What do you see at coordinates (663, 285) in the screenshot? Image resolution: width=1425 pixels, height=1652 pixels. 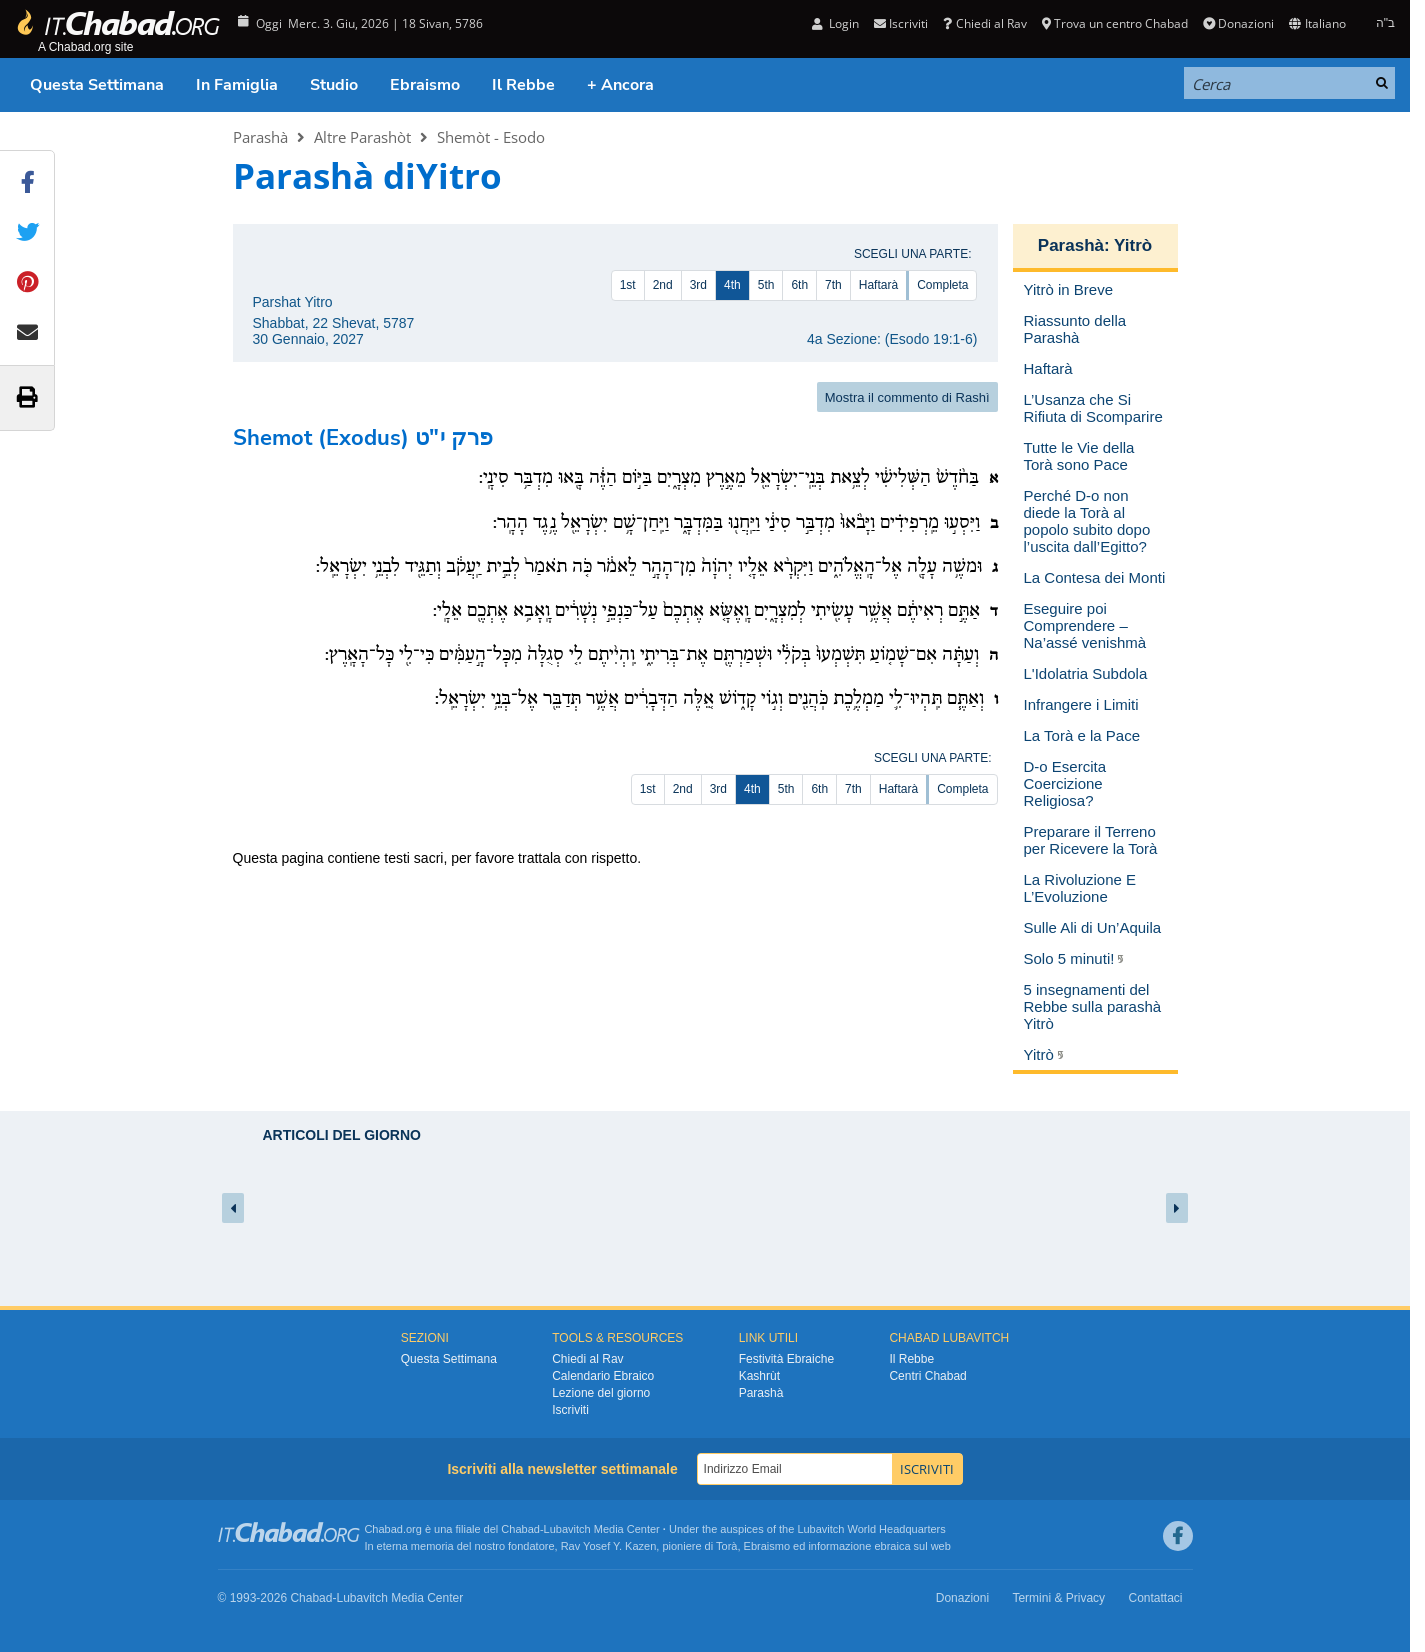 I see `2nd` at bounding box center [663, 285].